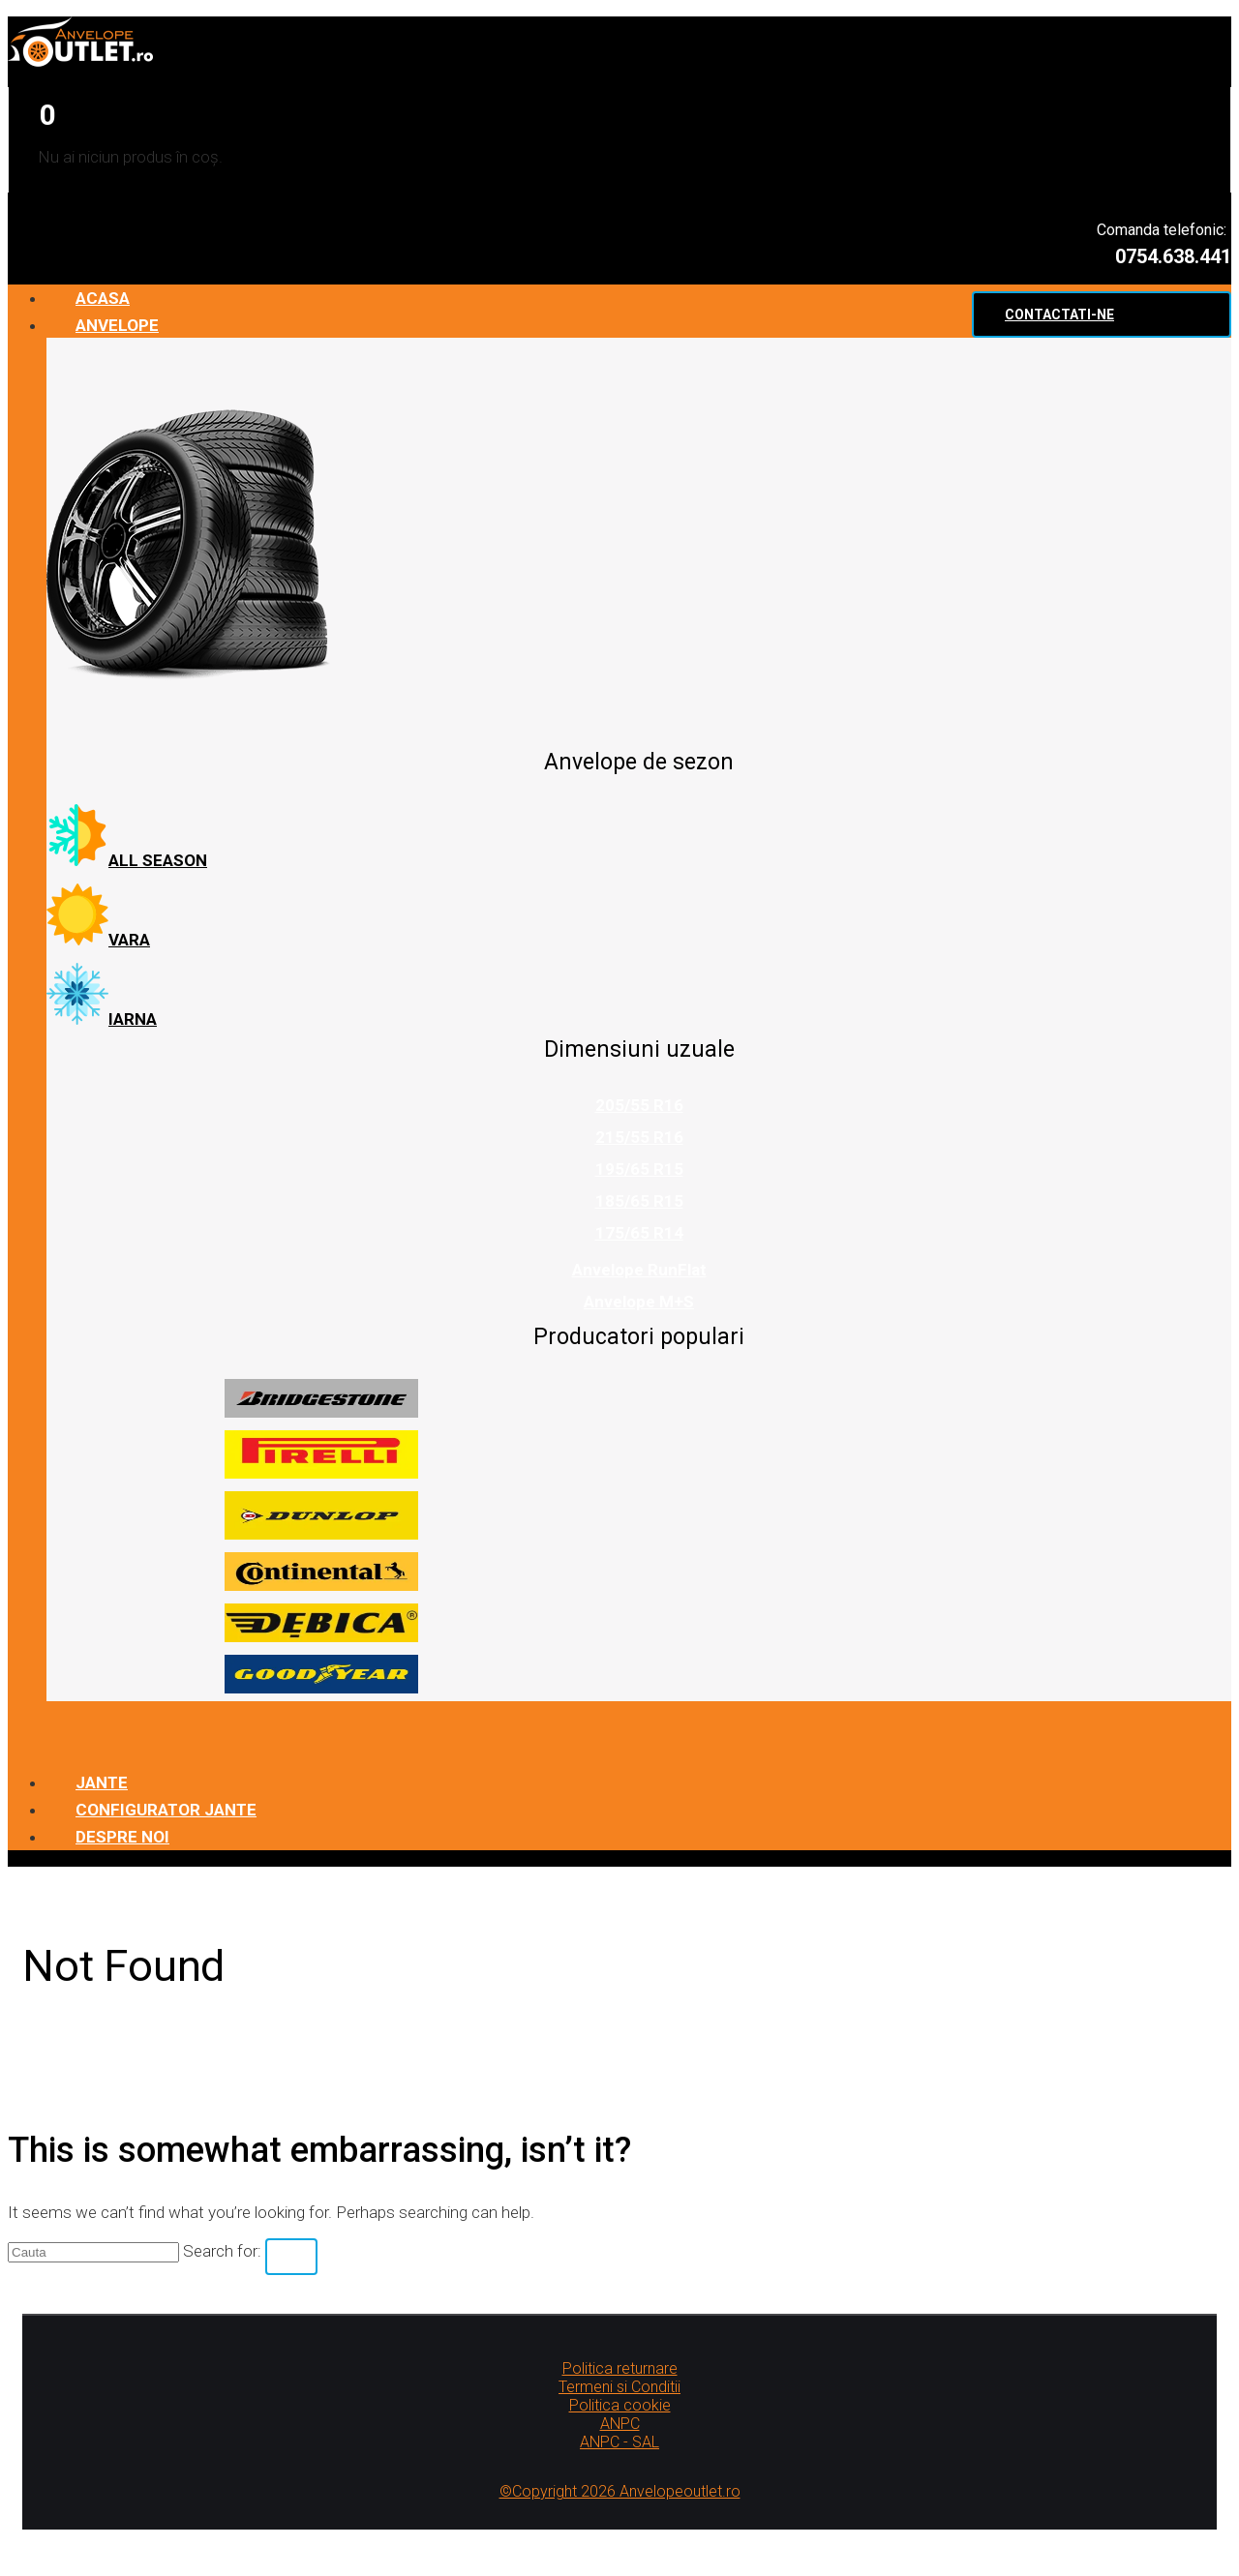 Image resolution: width=1239 pixels, height=2576 pixels. Describe the element at coordinates (639, 1233) in the screenshot. I see `175/65 R14` at that location.